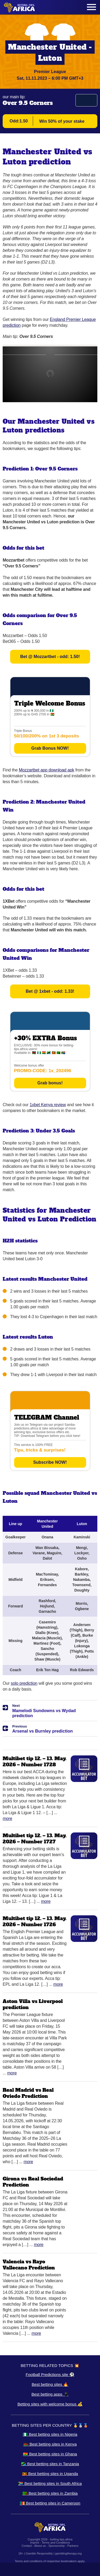 This screenshot has height=2576, width=100. What do you see at coordinates (56, 2542) in the screenshot?
I see `Terms and Conditions` at bounding box center [56, 2542].